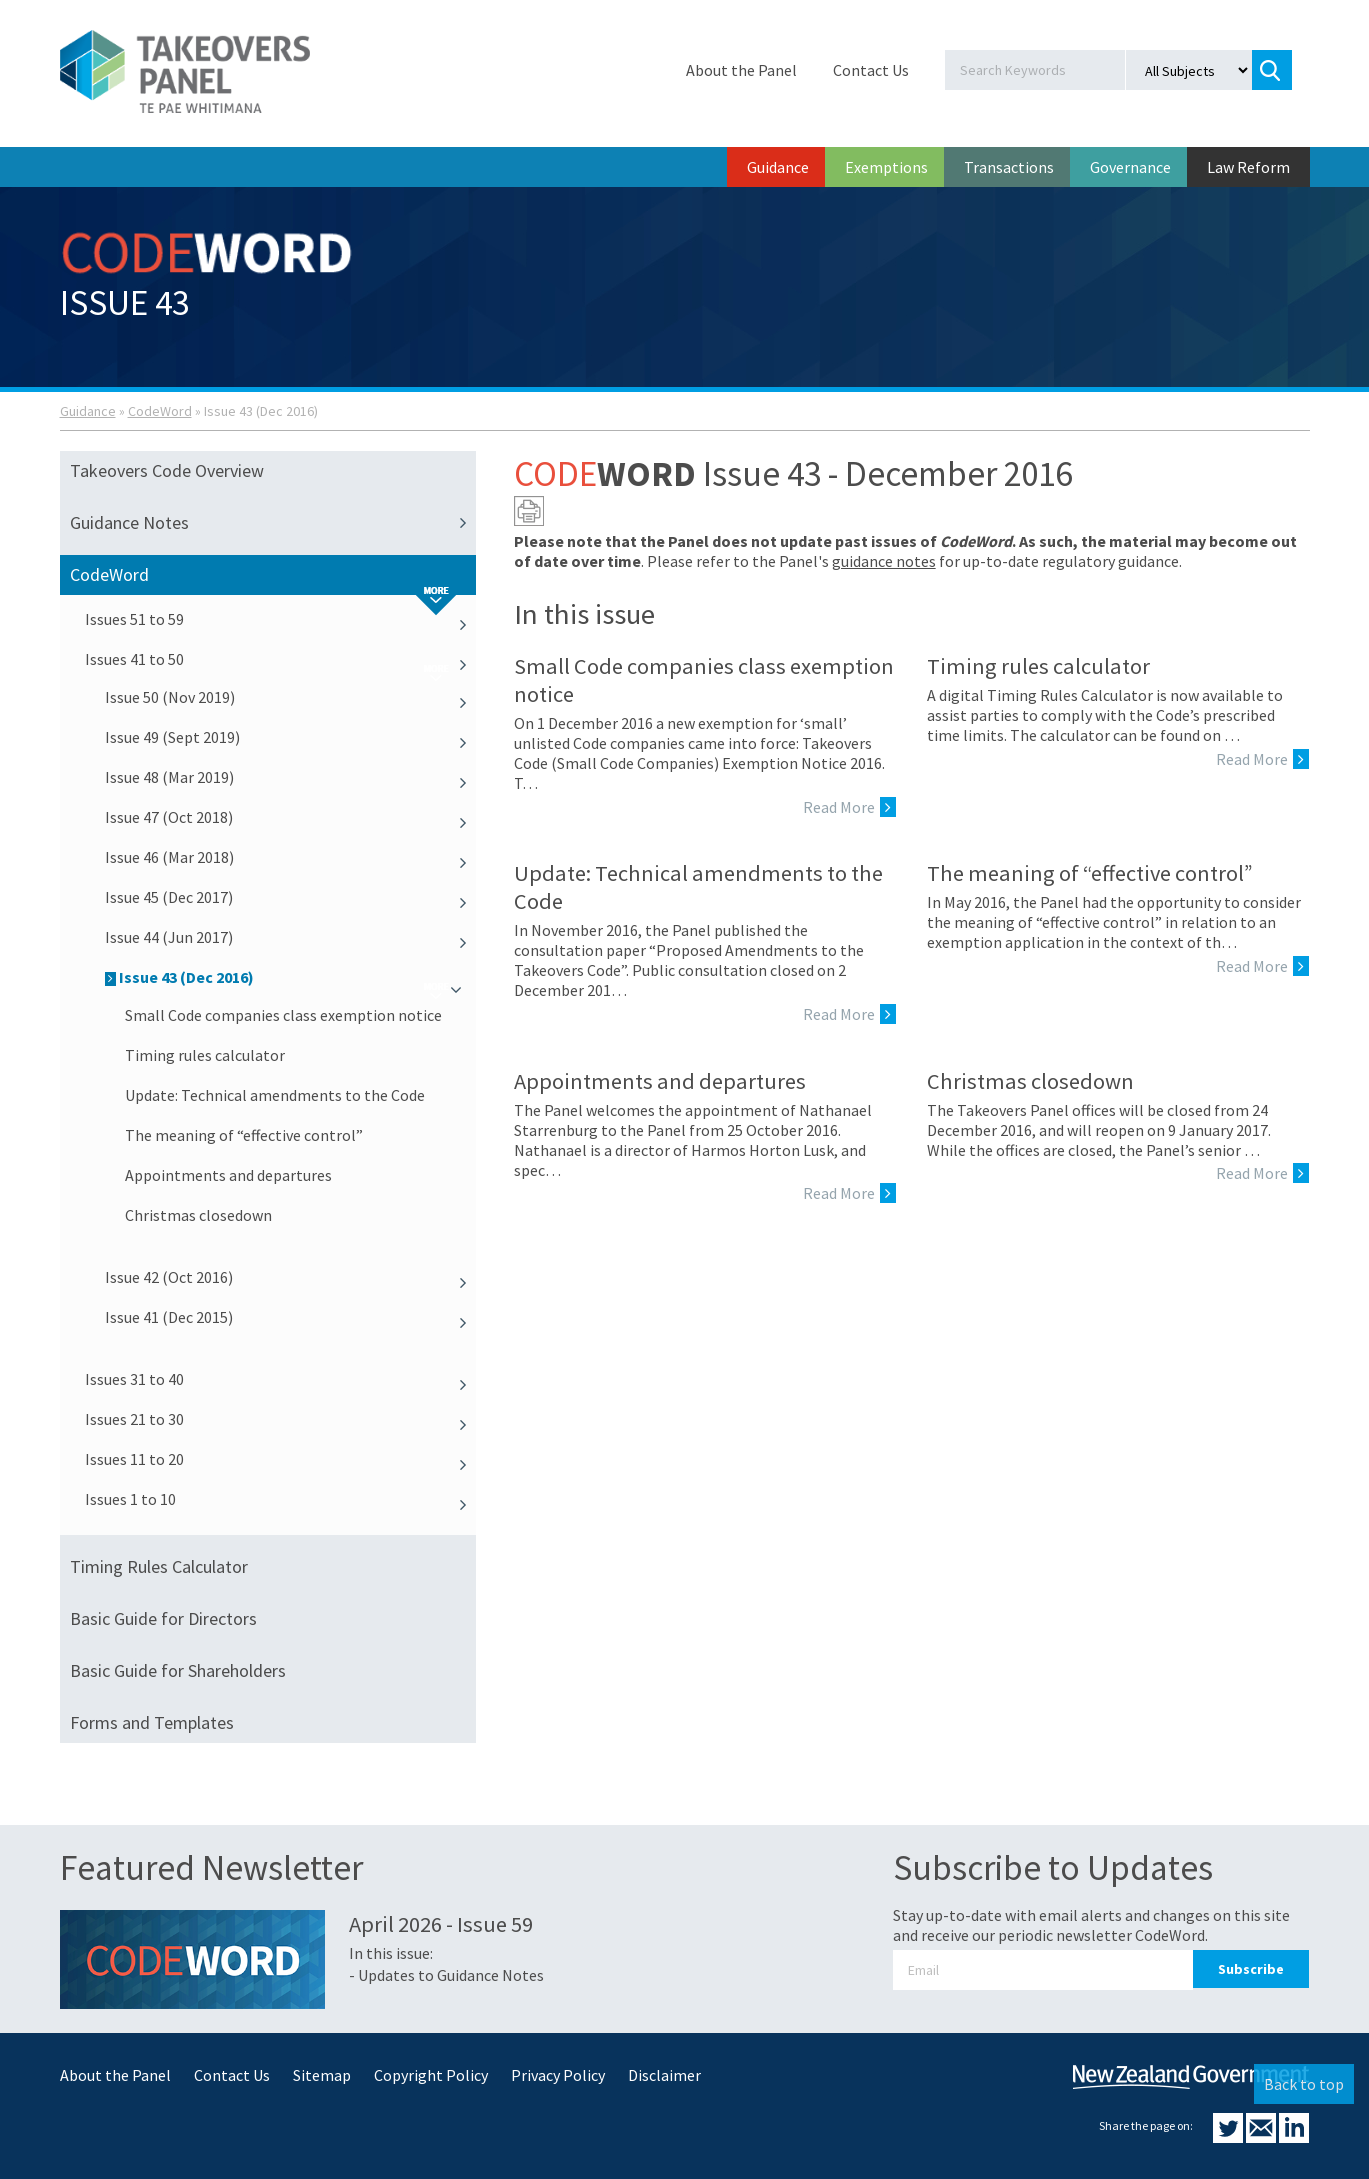 This screenshot has height=2179, width=1369. I want to click on Timing rules calculator, so click(205, 1055).